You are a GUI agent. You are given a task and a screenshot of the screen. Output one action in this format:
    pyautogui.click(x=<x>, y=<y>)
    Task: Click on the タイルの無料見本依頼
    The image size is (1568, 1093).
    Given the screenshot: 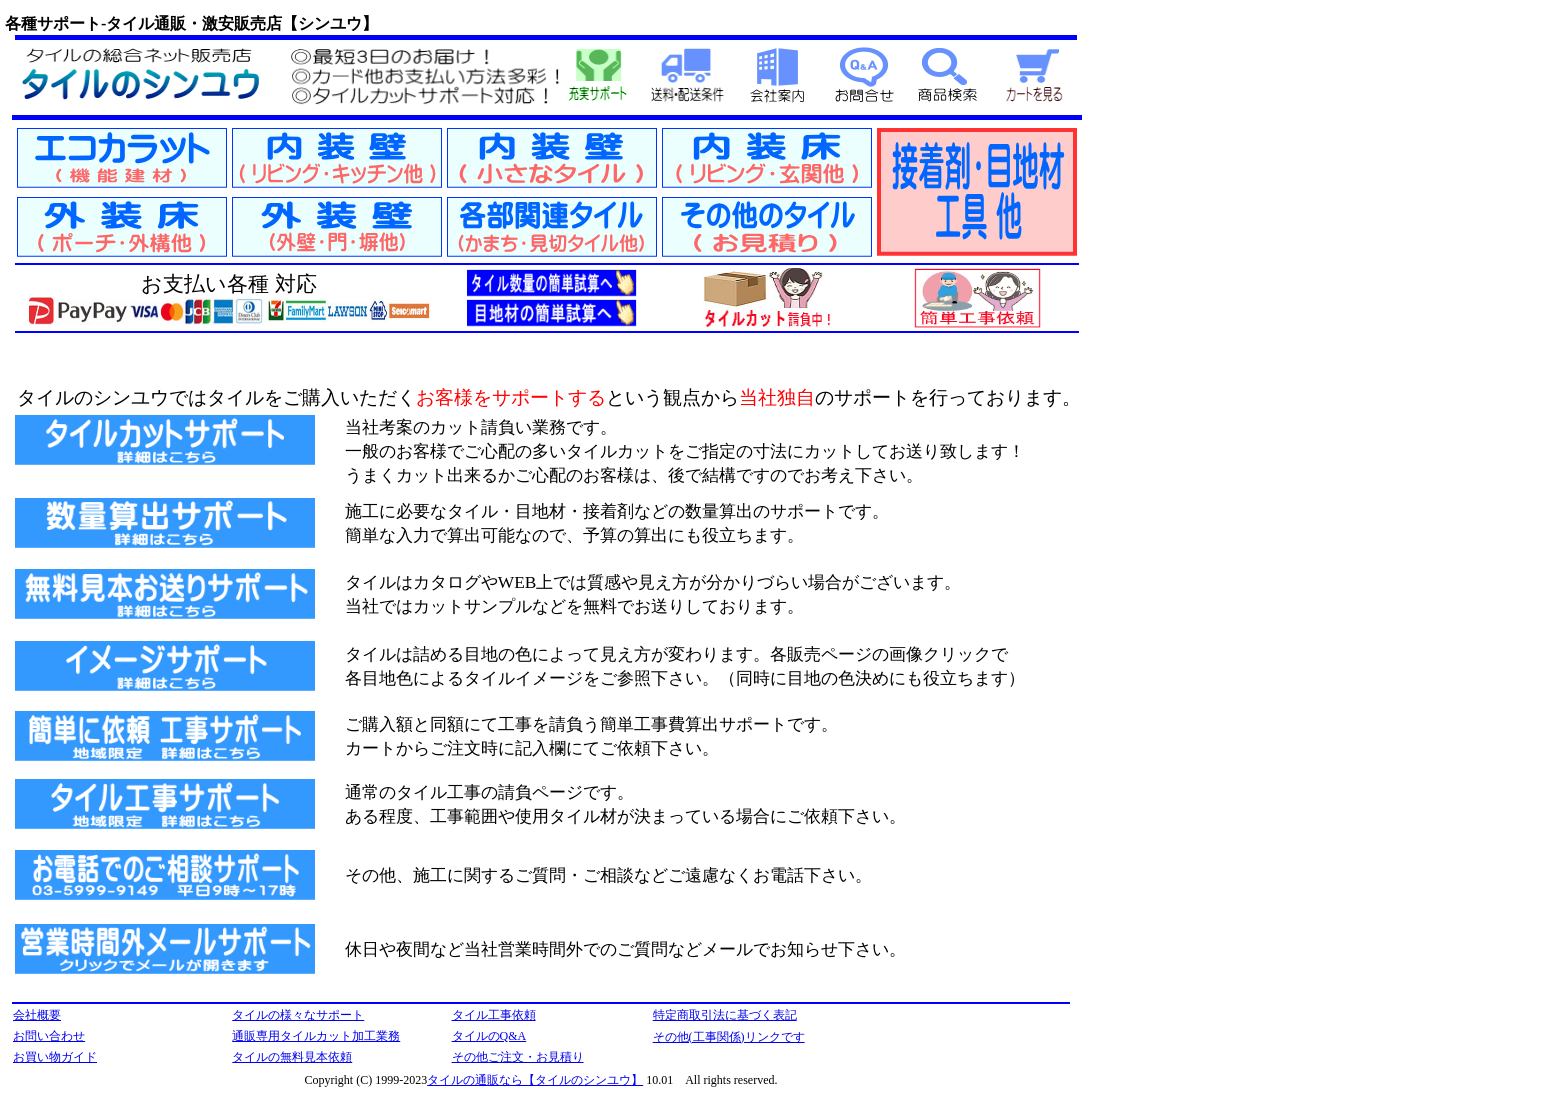 What is the action you would take?
    pyautogui.click(x=292, y=1057)
    